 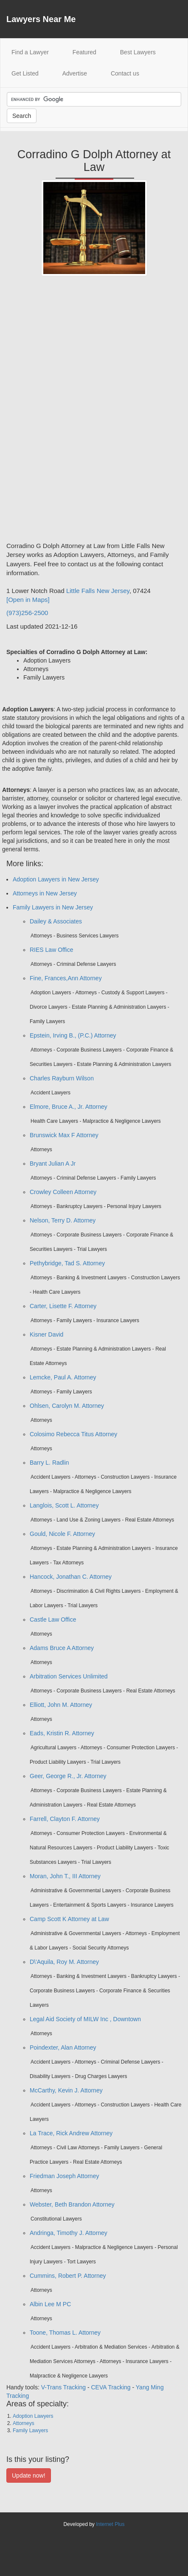 I want to click on Contact us, so click(x=125, y=73).